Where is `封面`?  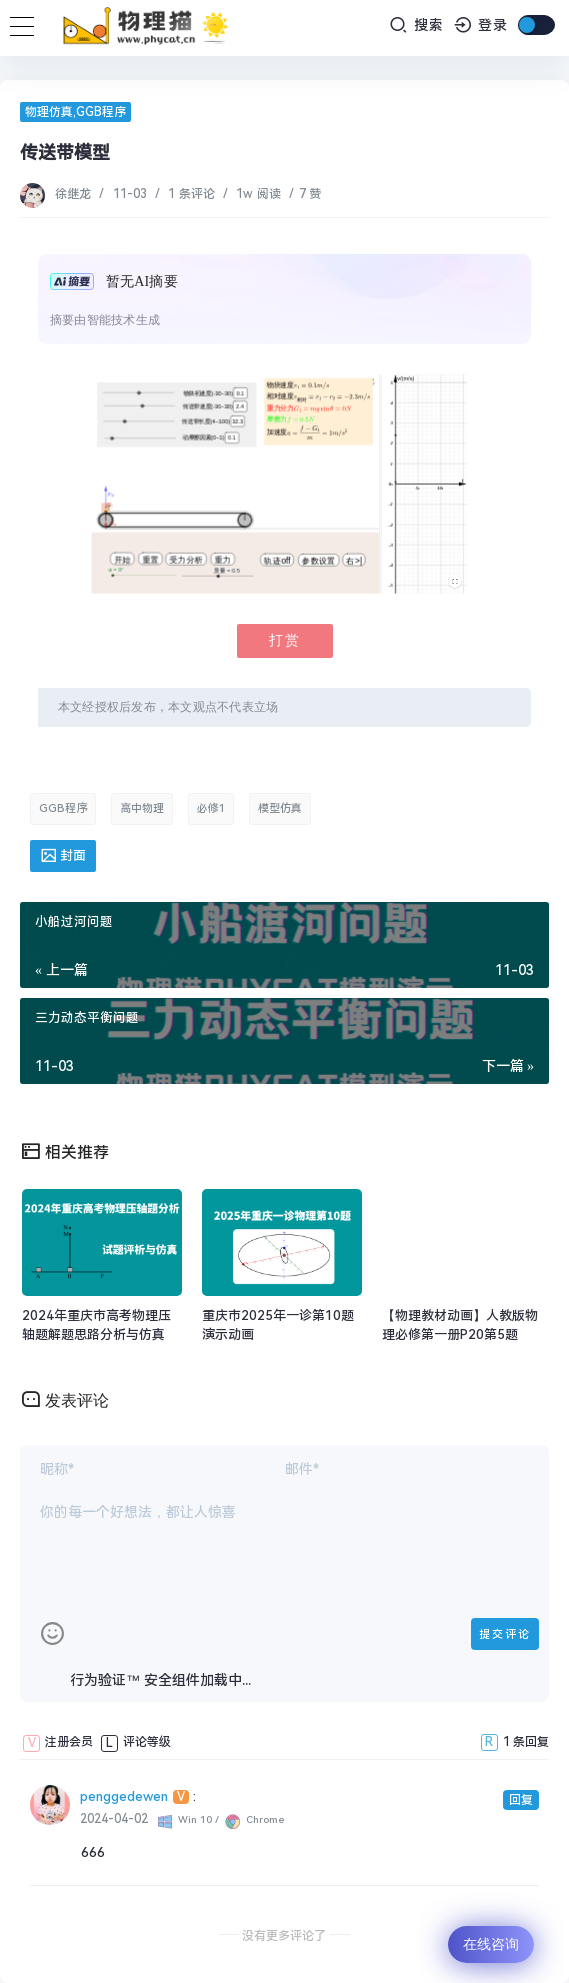
封面 is located at coordinates (63, 855).